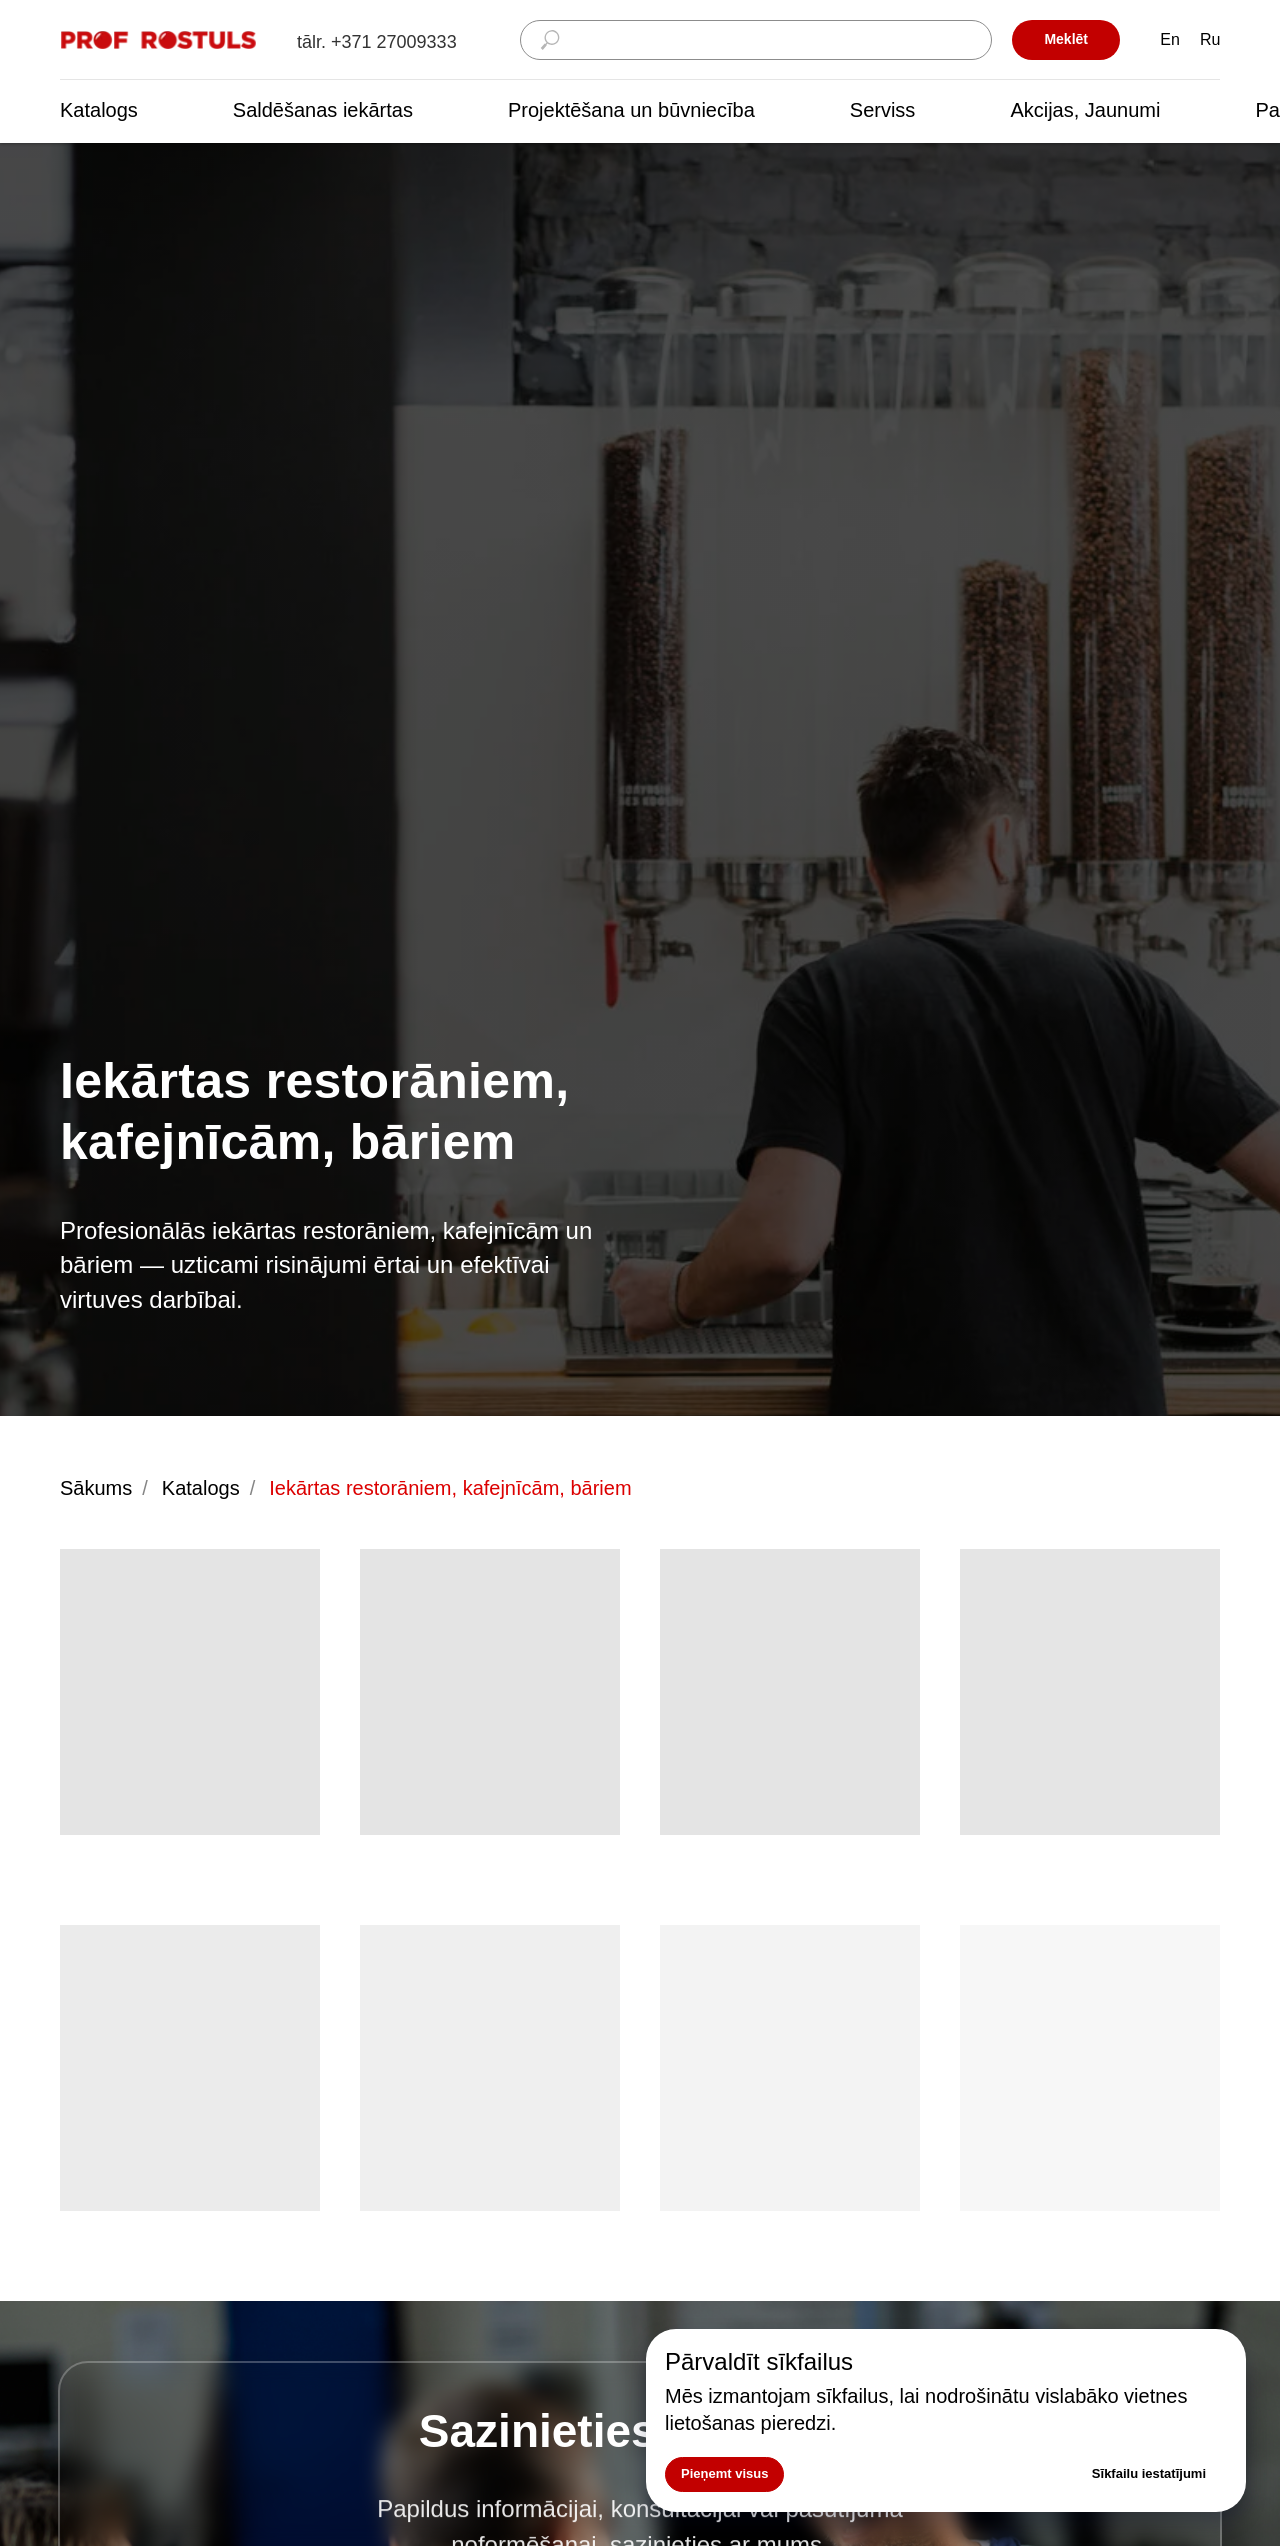 This screenshot has height=2546, width=1280. Describe the element at coordinates (96, 1488) in the screenshot. I see `Sākums` at that location.